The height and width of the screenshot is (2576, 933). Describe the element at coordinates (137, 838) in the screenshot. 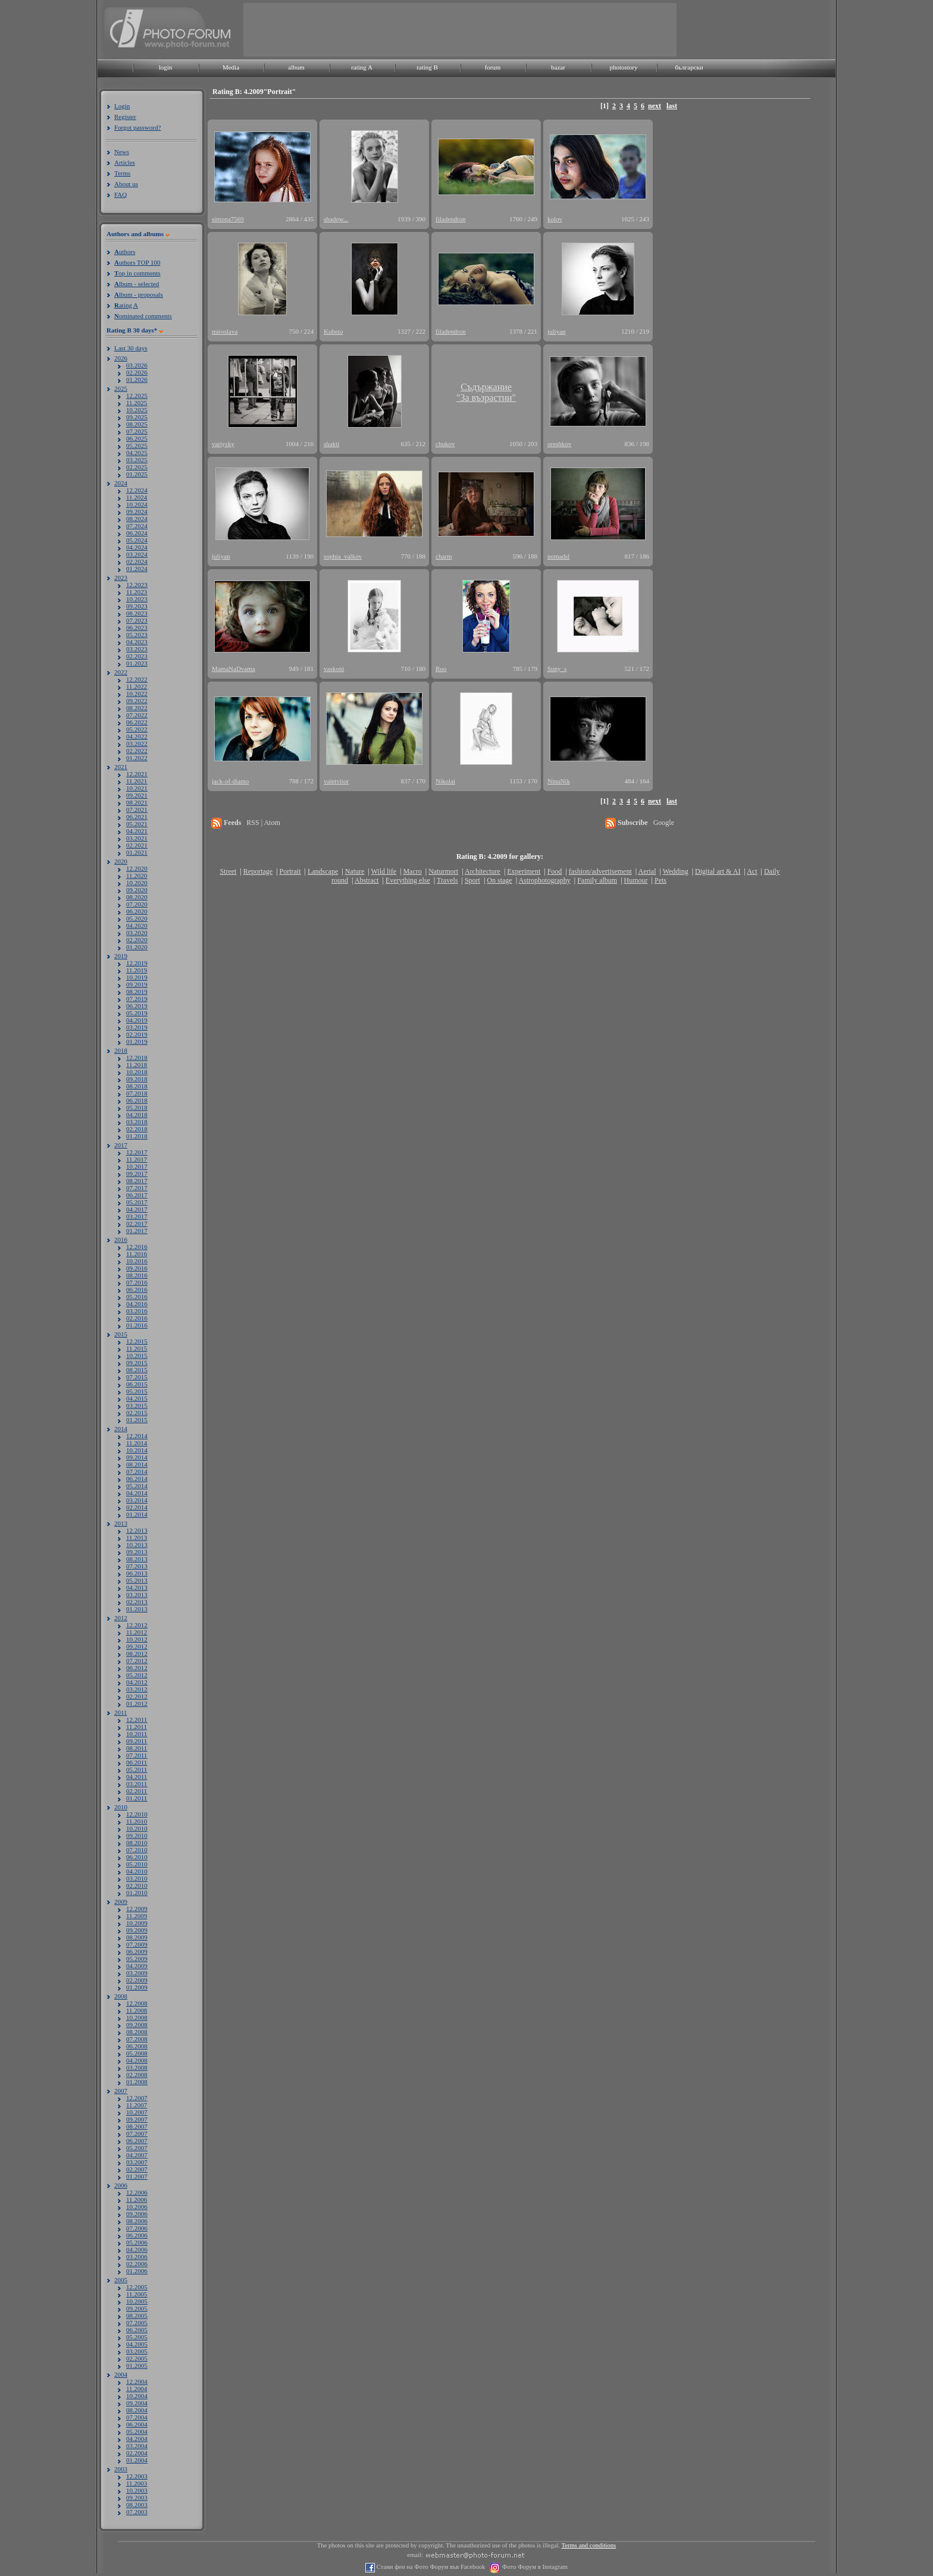

I see `03.2021` at that location.